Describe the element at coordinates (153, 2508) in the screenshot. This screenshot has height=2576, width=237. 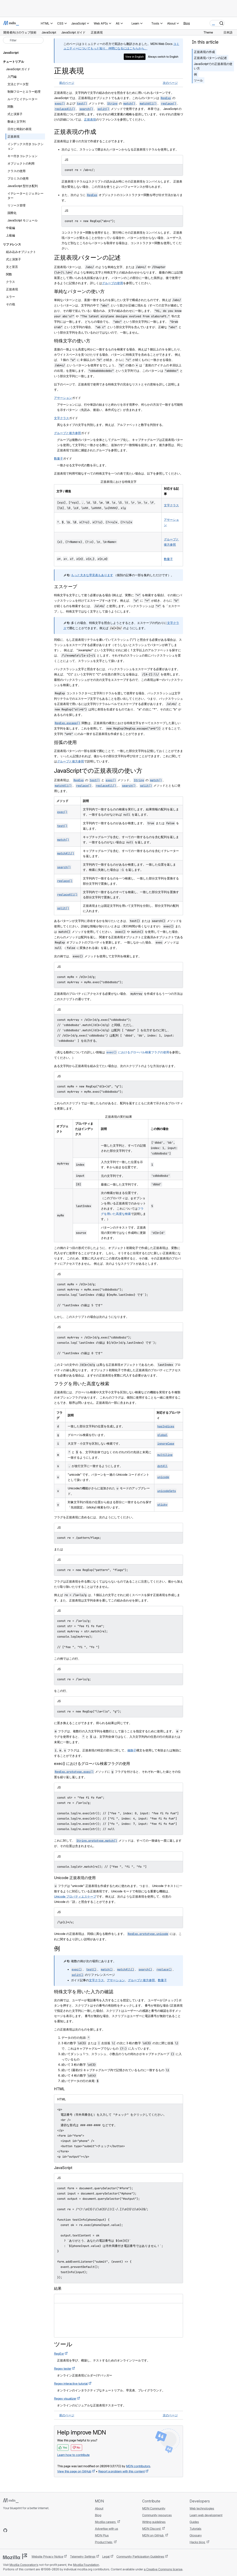
I see `MDN Community` at that location.